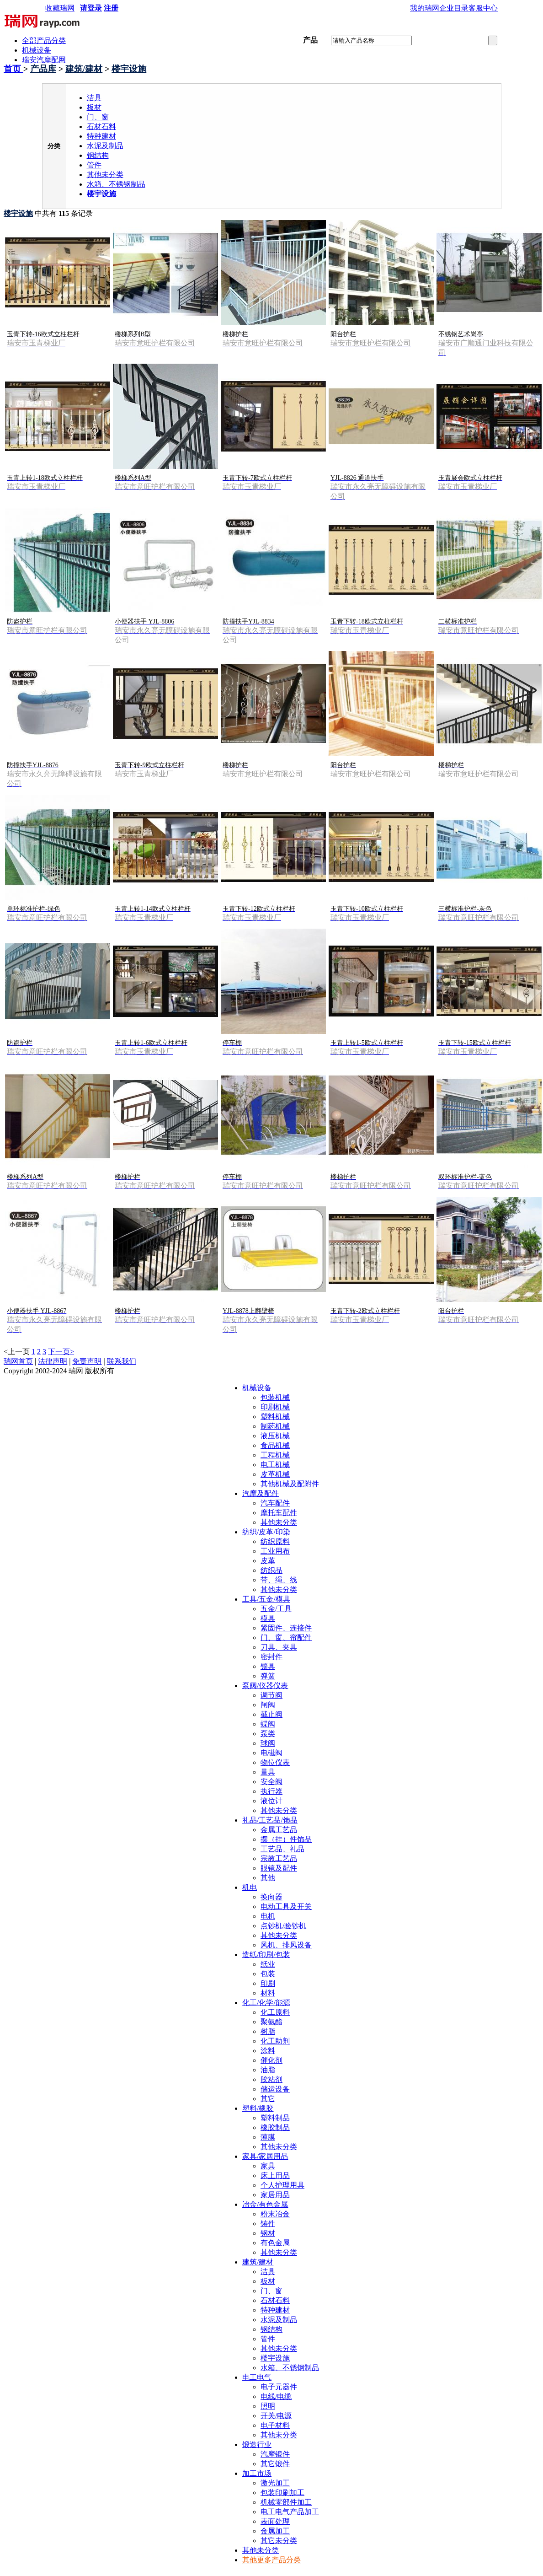 The width and height of the screenshot is (543, 2576). Describe the element at coordinates (268, 2233) in the screenshot. I see `钢材` at that location.